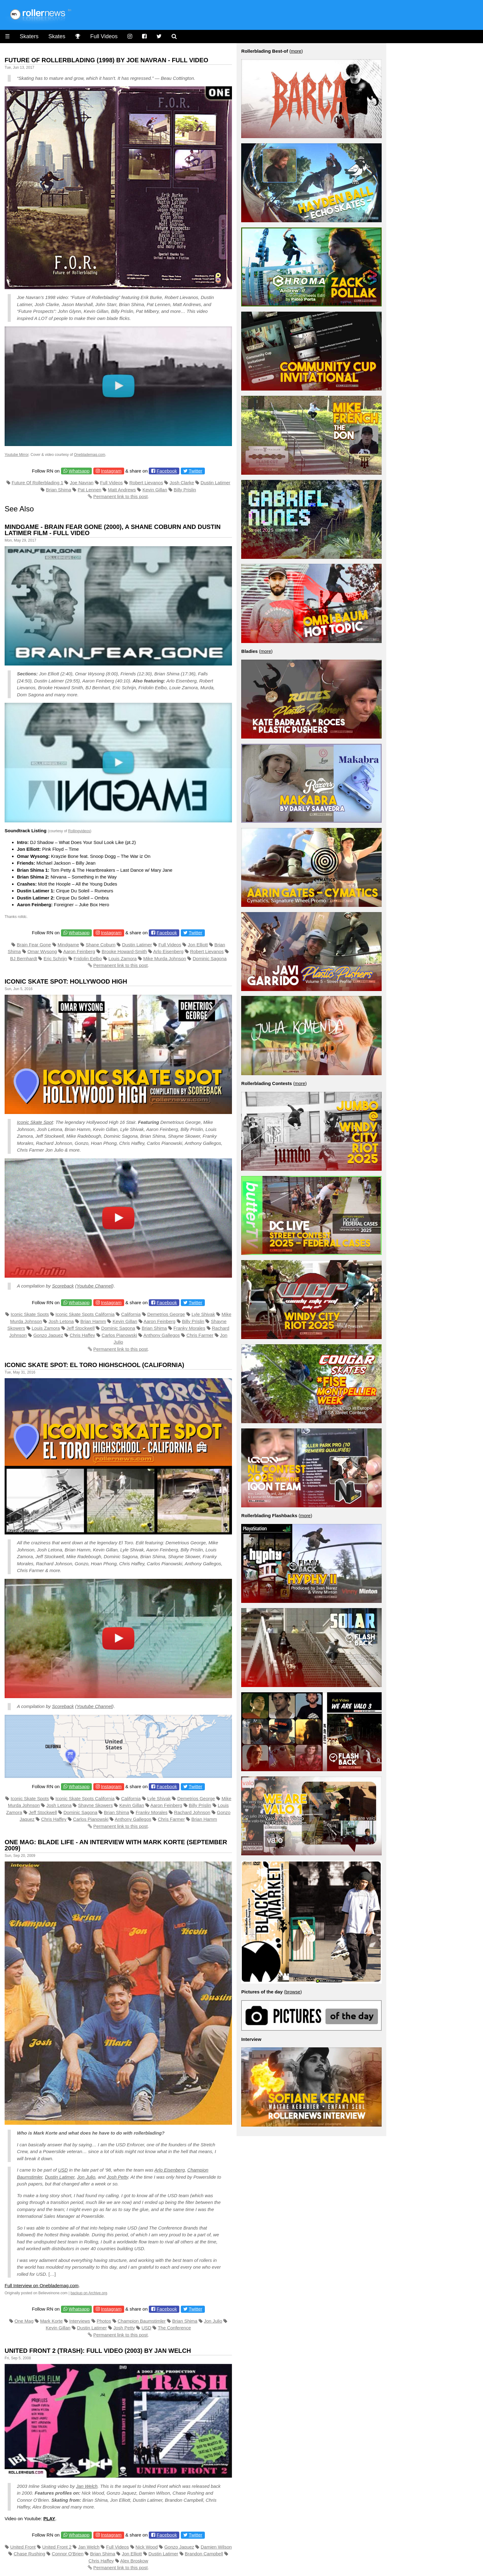  Describe the element at coordinates (122, 958) in the screenshot. I see `Louis Zamora` at that location.